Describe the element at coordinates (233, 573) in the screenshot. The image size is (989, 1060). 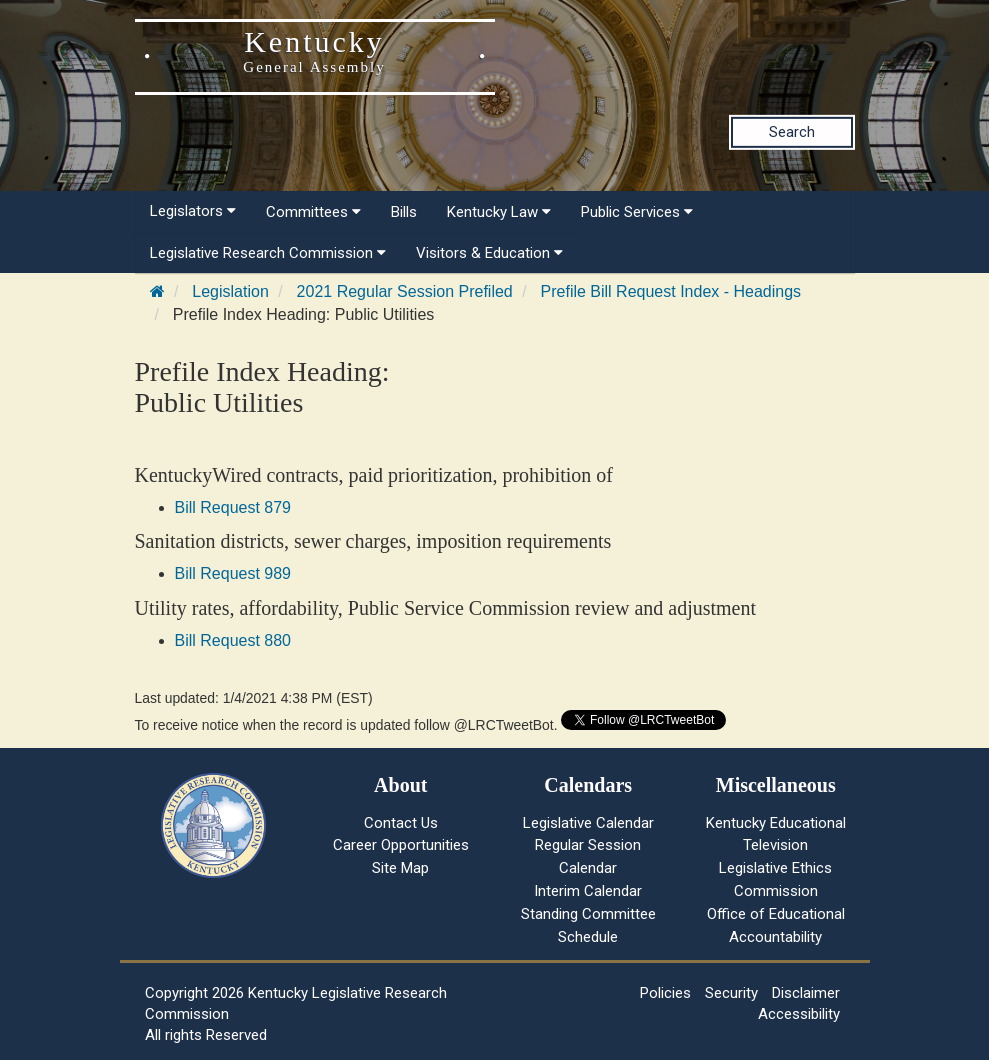
I see `Bill Request 989` at that location.